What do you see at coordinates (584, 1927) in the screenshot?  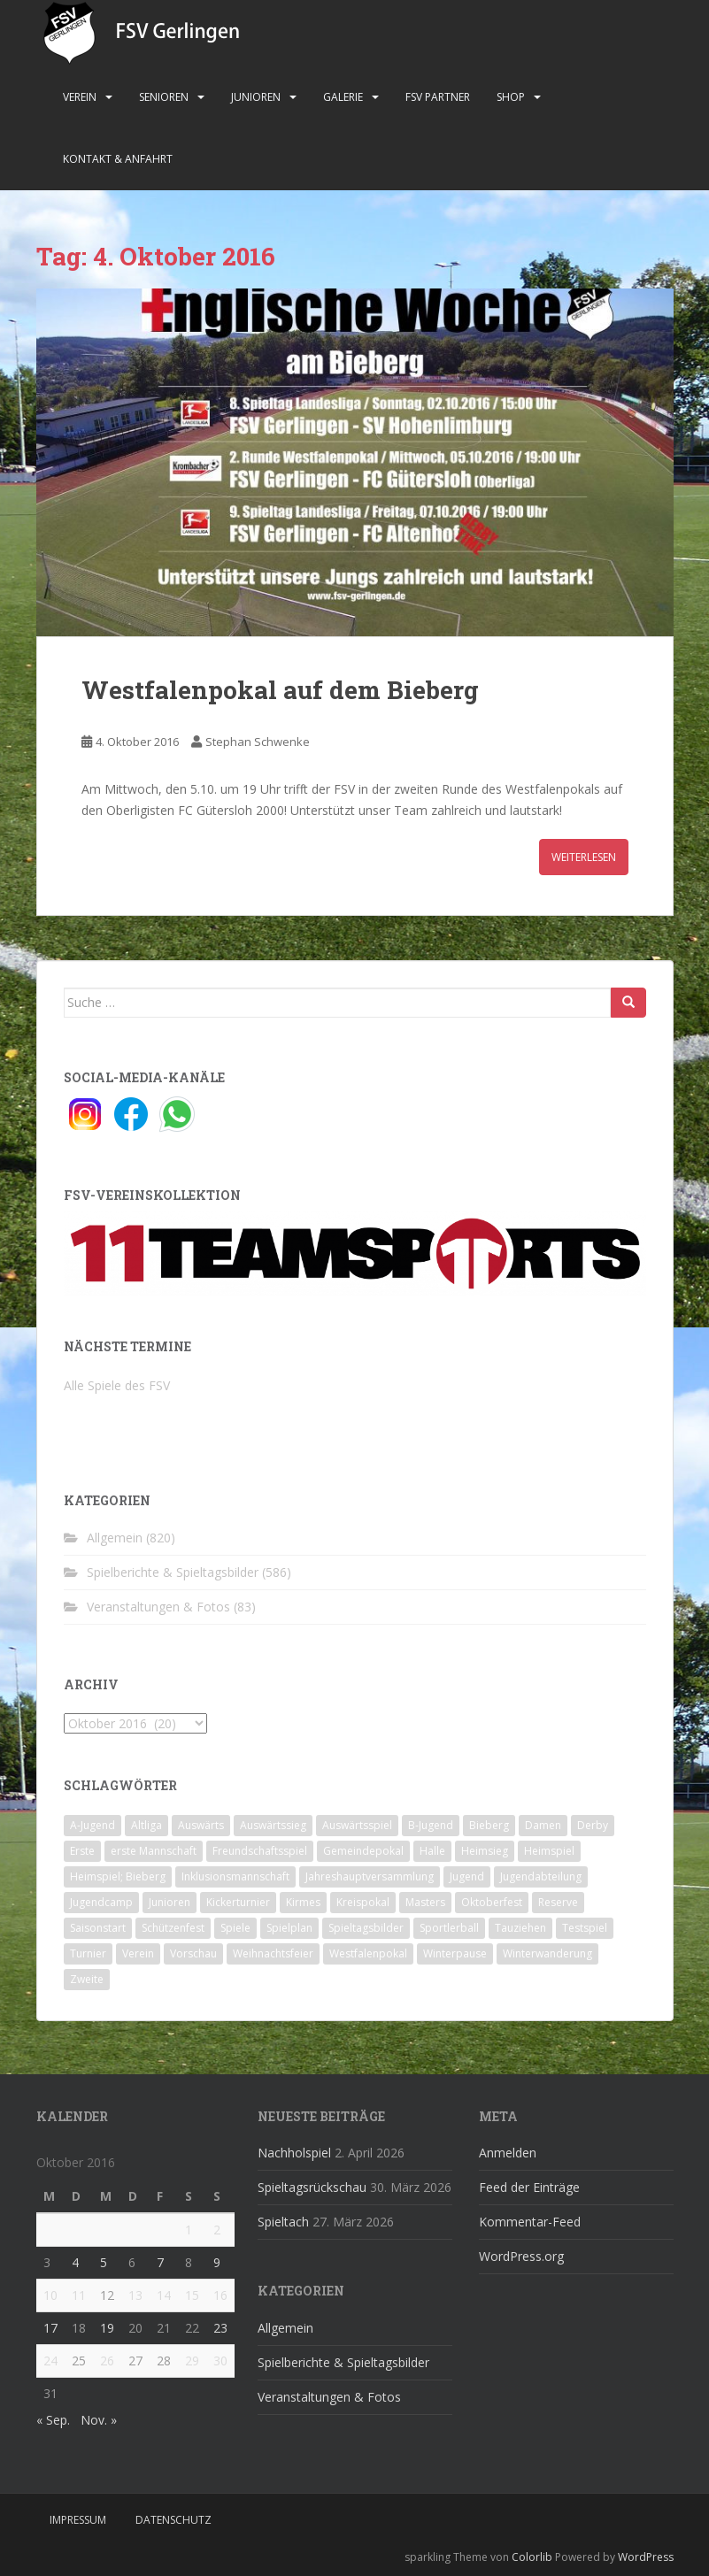 I see `Testspiel [Testspiel (4 Einträge)]` at bounding box center [584, 1927].